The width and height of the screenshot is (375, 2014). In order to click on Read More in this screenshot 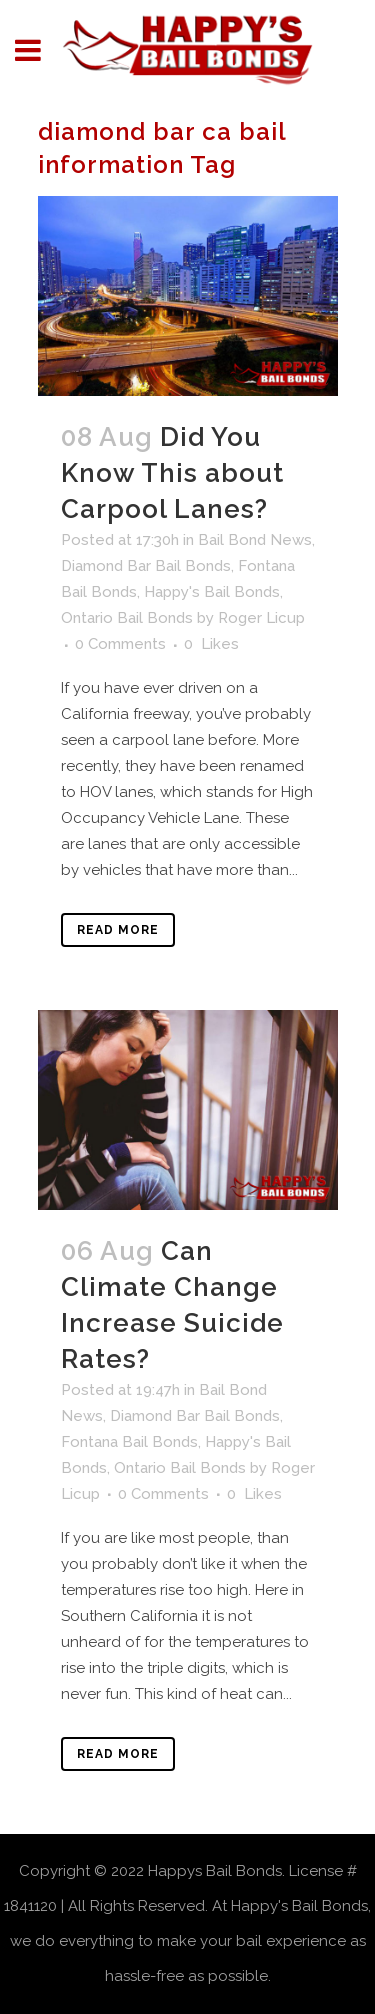, I will do `click(118, 930)`.